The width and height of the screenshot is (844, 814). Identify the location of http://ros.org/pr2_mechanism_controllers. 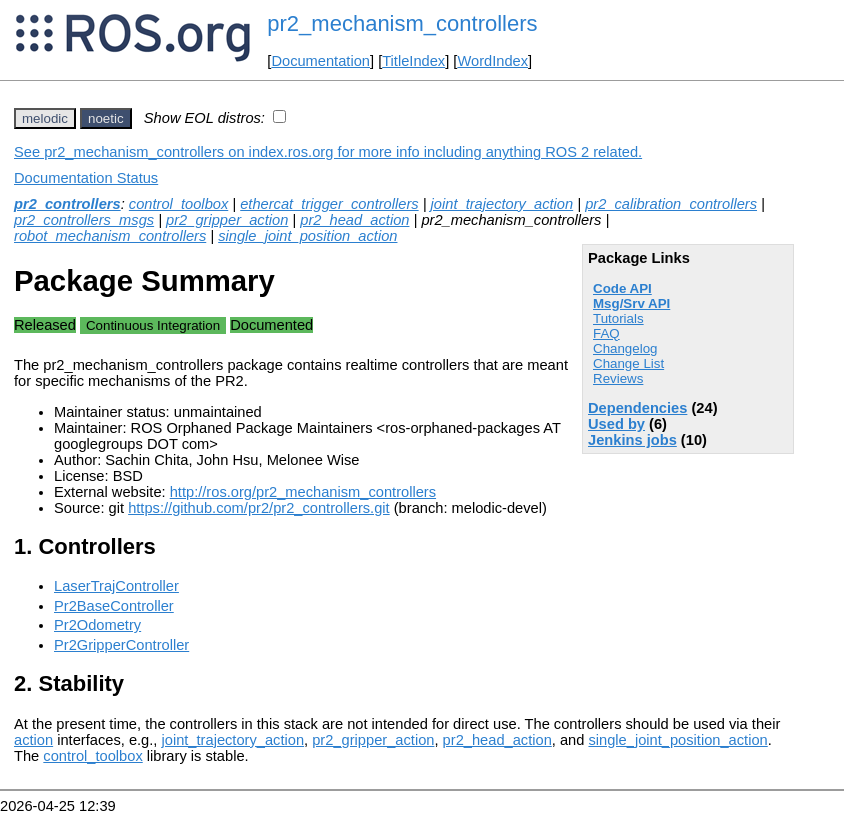
(303, 492).